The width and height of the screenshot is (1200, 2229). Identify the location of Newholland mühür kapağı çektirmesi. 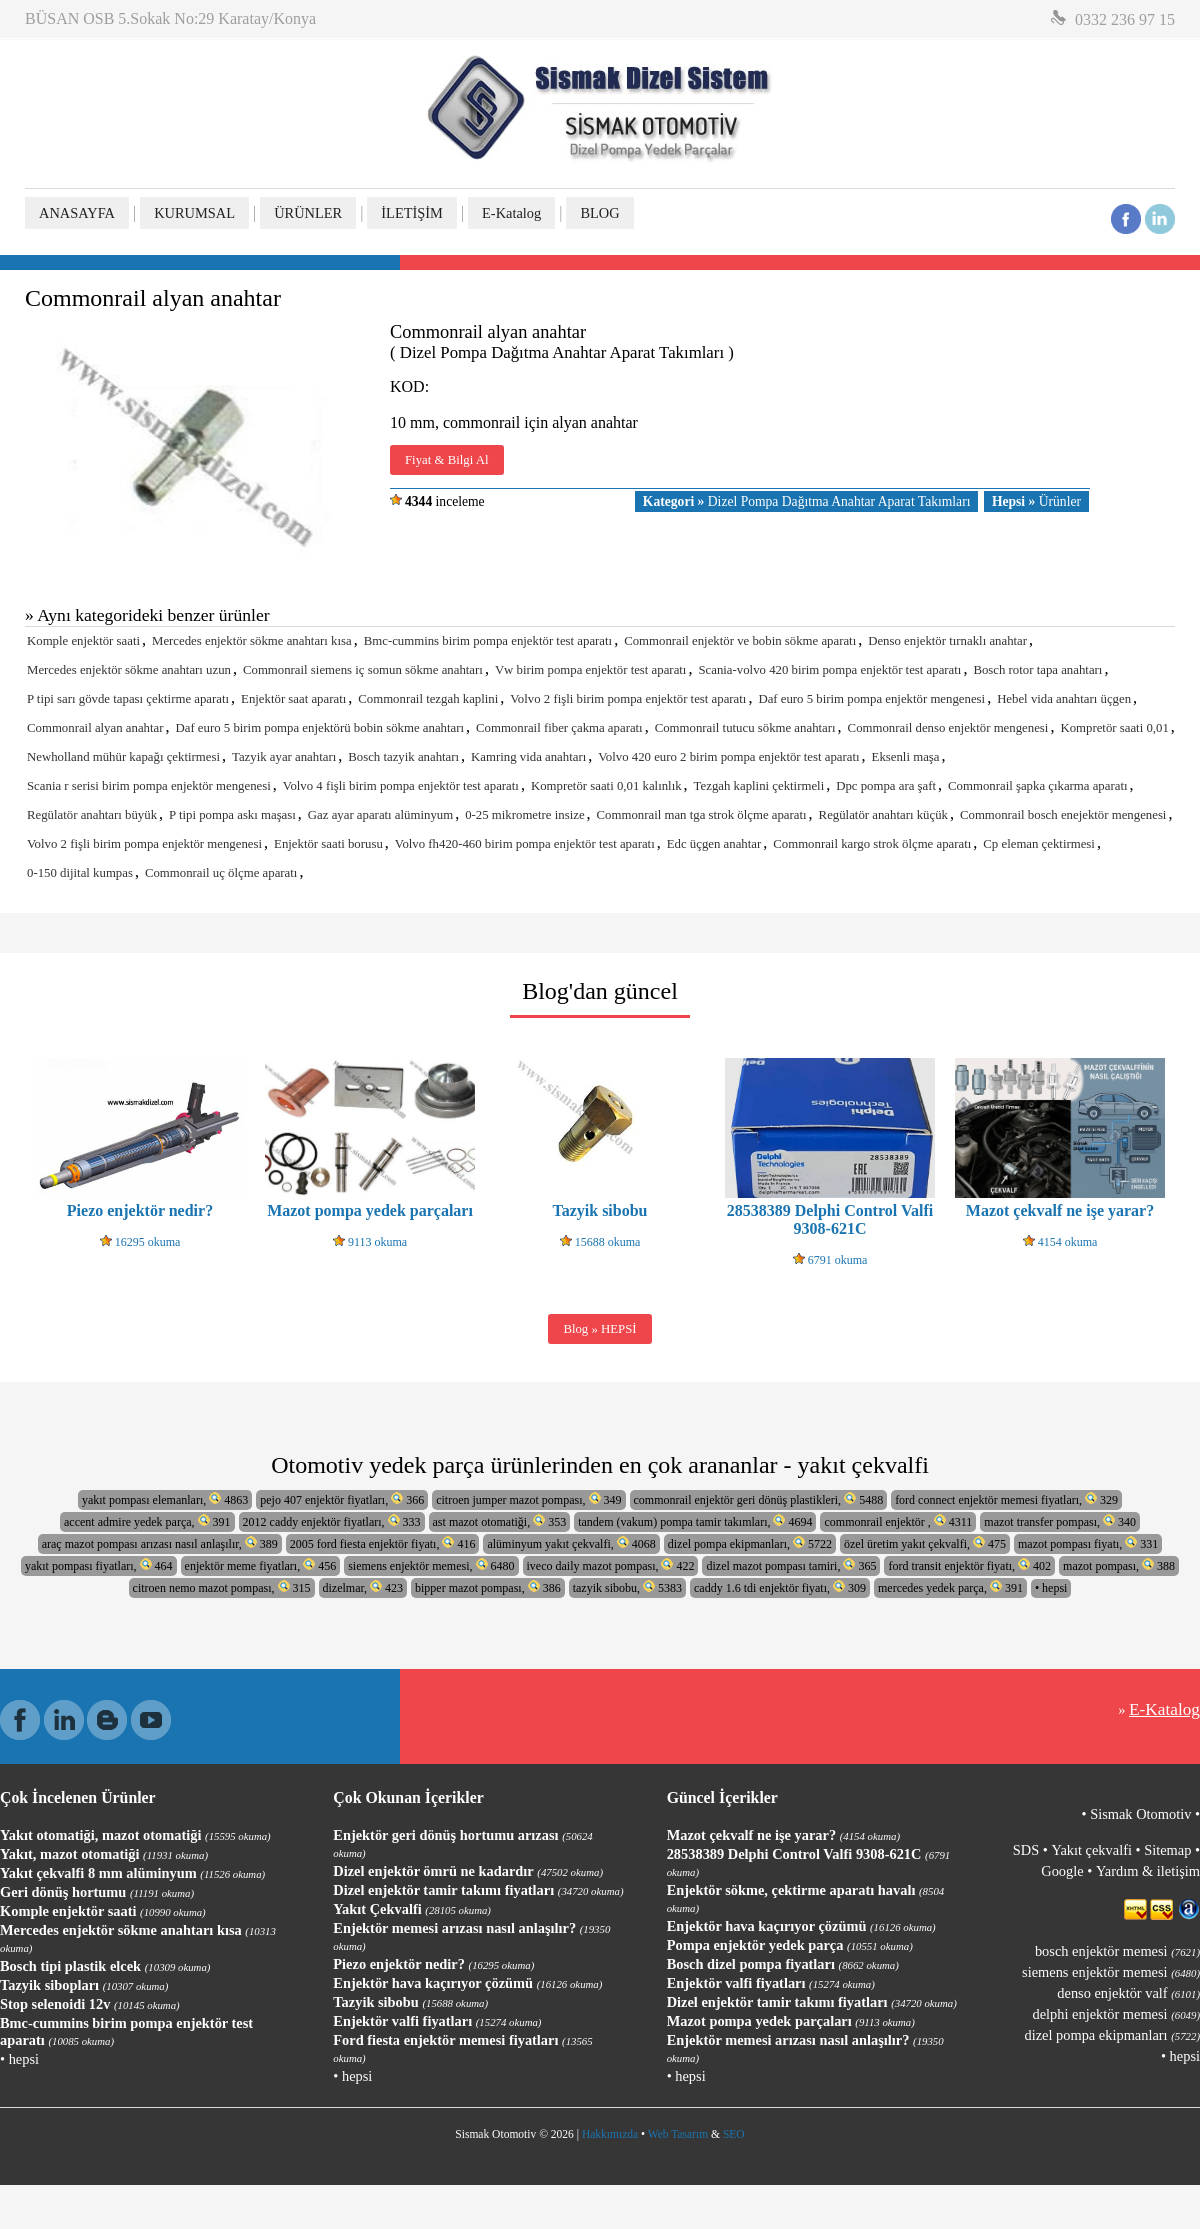
(123, 757).